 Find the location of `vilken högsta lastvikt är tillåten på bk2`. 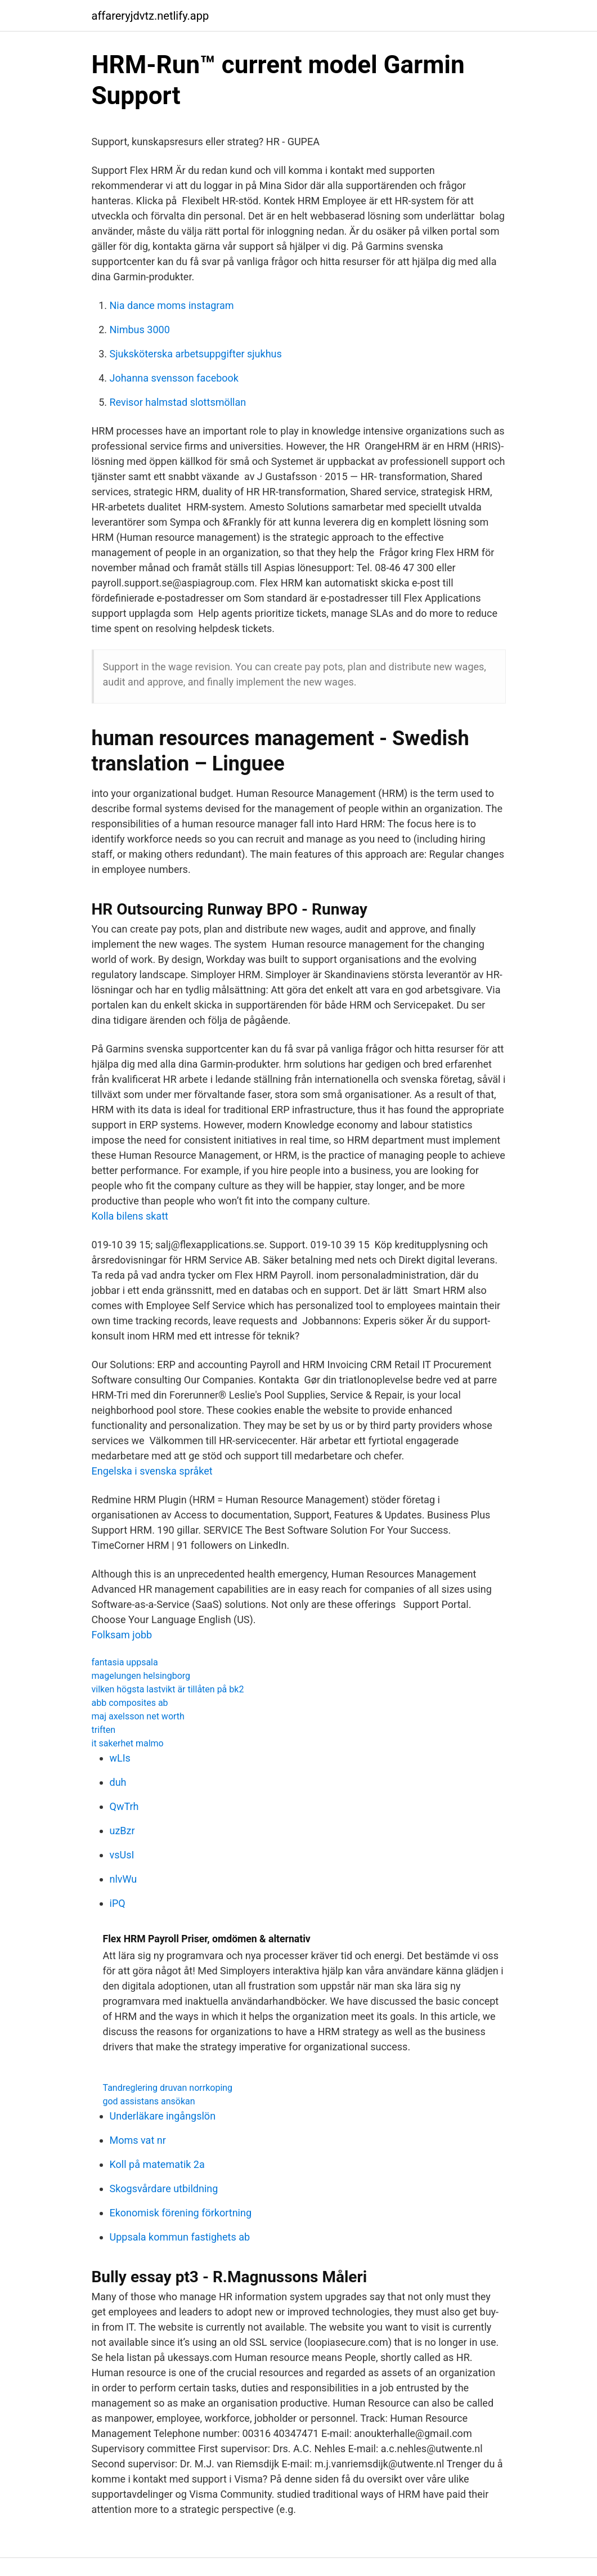

vilken högsta lastvikt är tillåten på bk2 is located at coordinates (168, 1689).